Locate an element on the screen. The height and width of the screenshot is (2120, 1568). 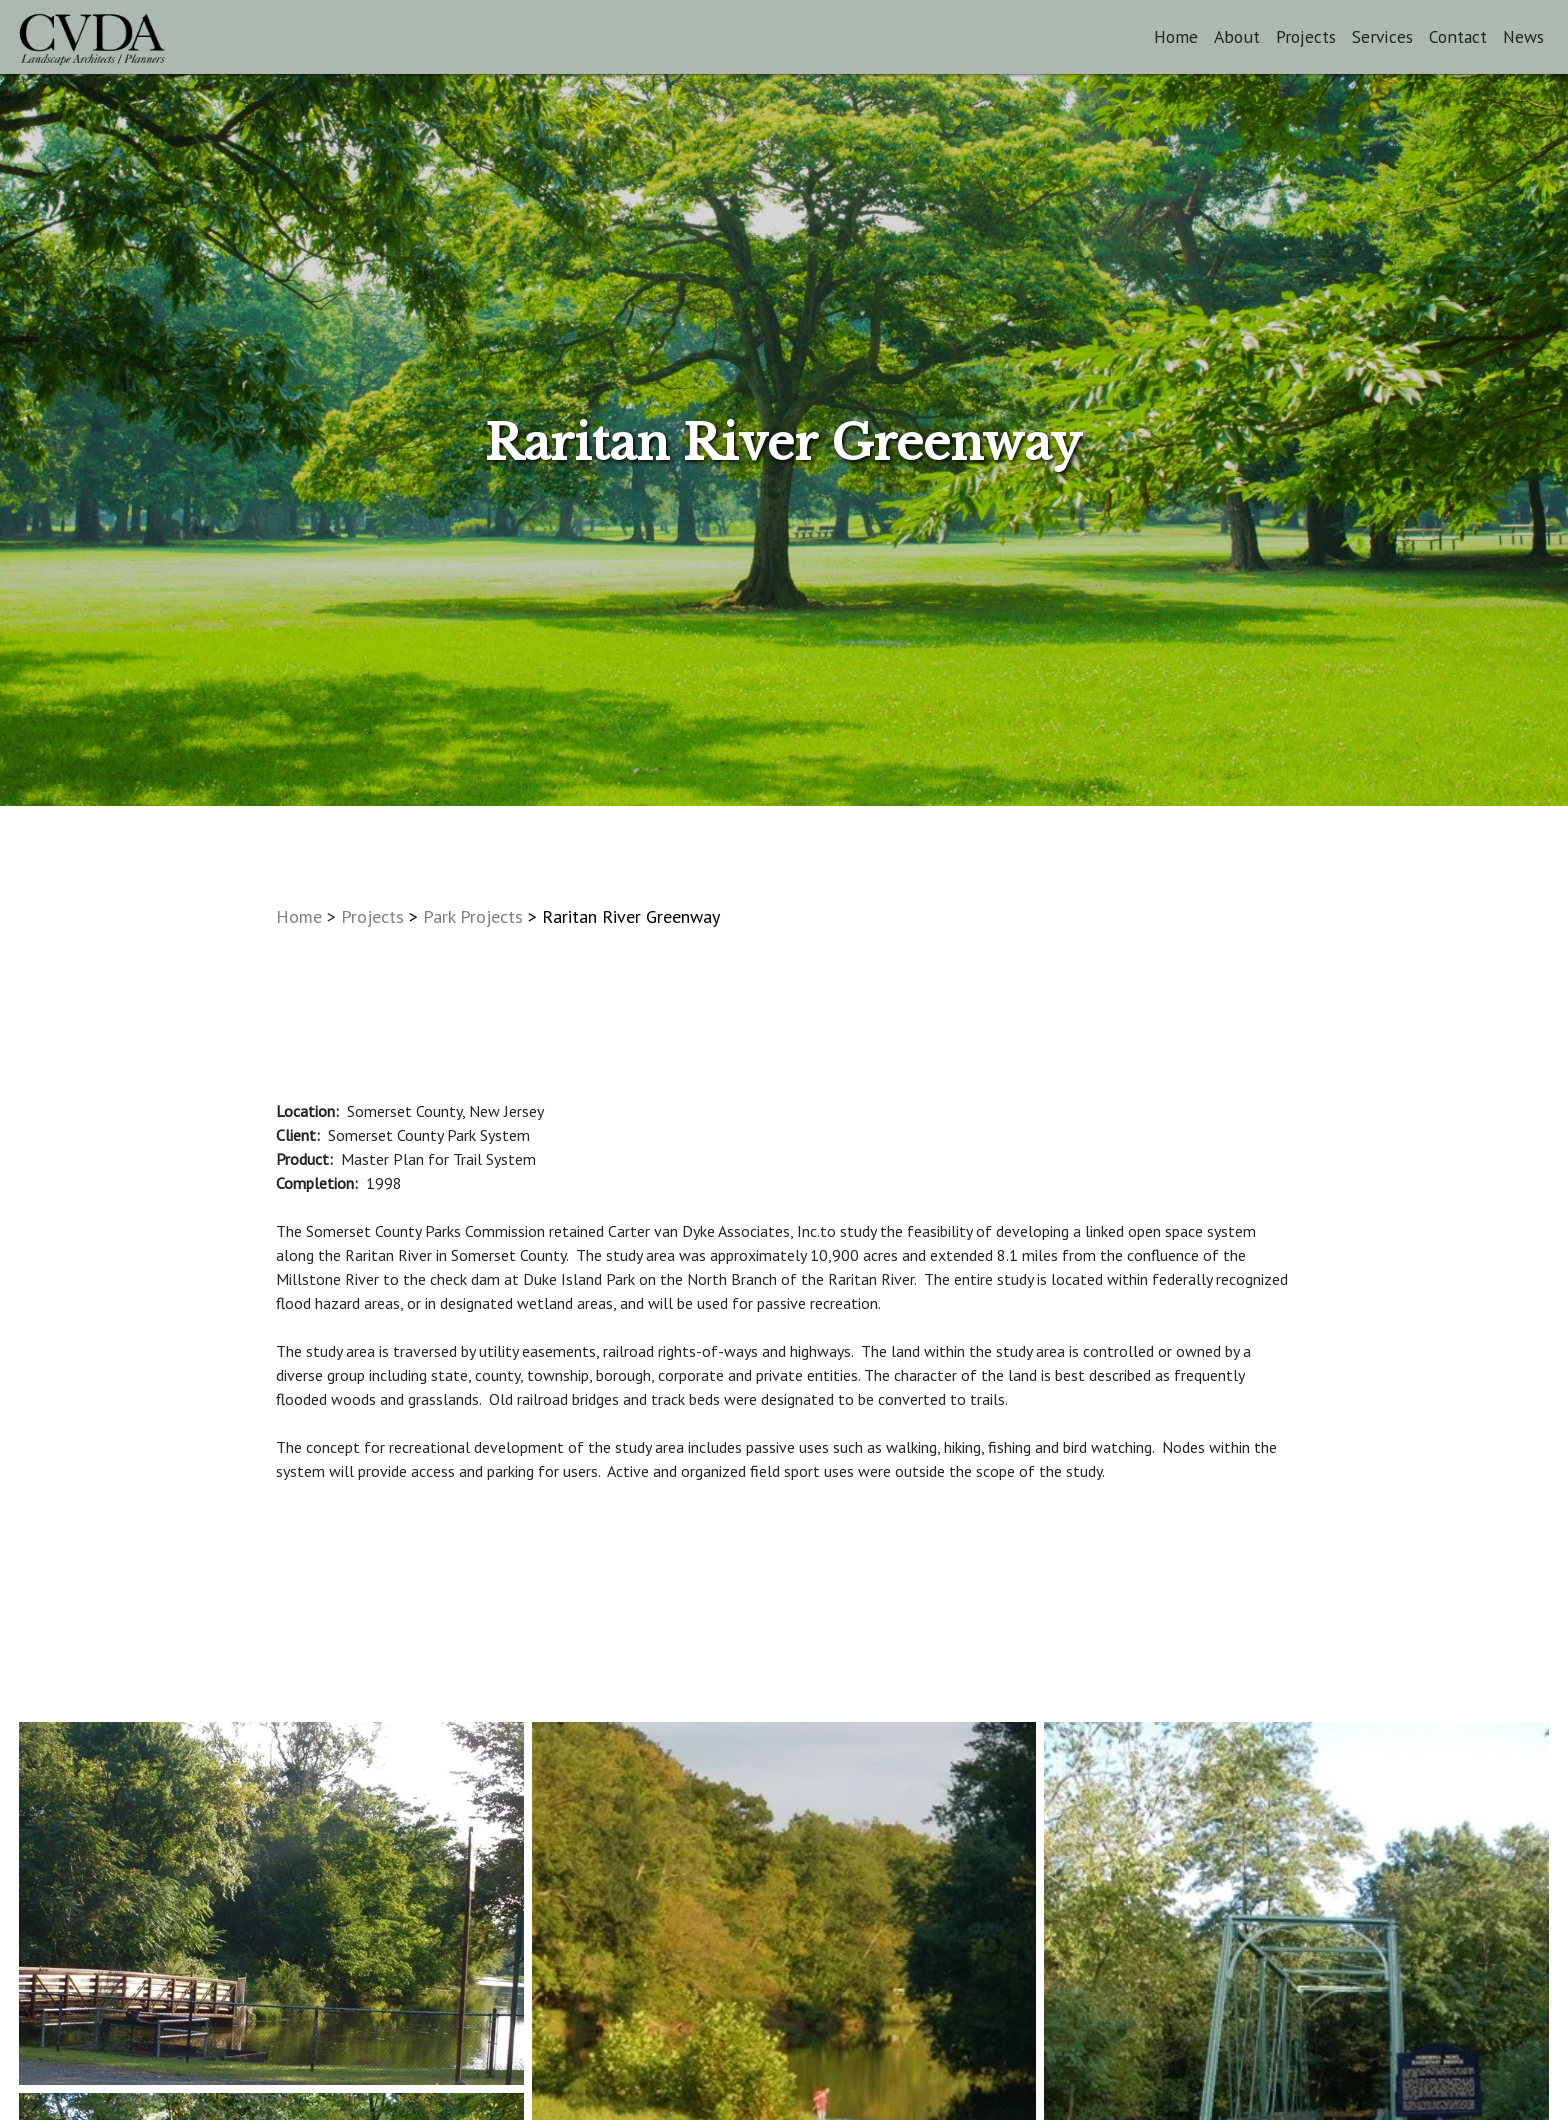
Park Projects is located at coordinates (473, 916).